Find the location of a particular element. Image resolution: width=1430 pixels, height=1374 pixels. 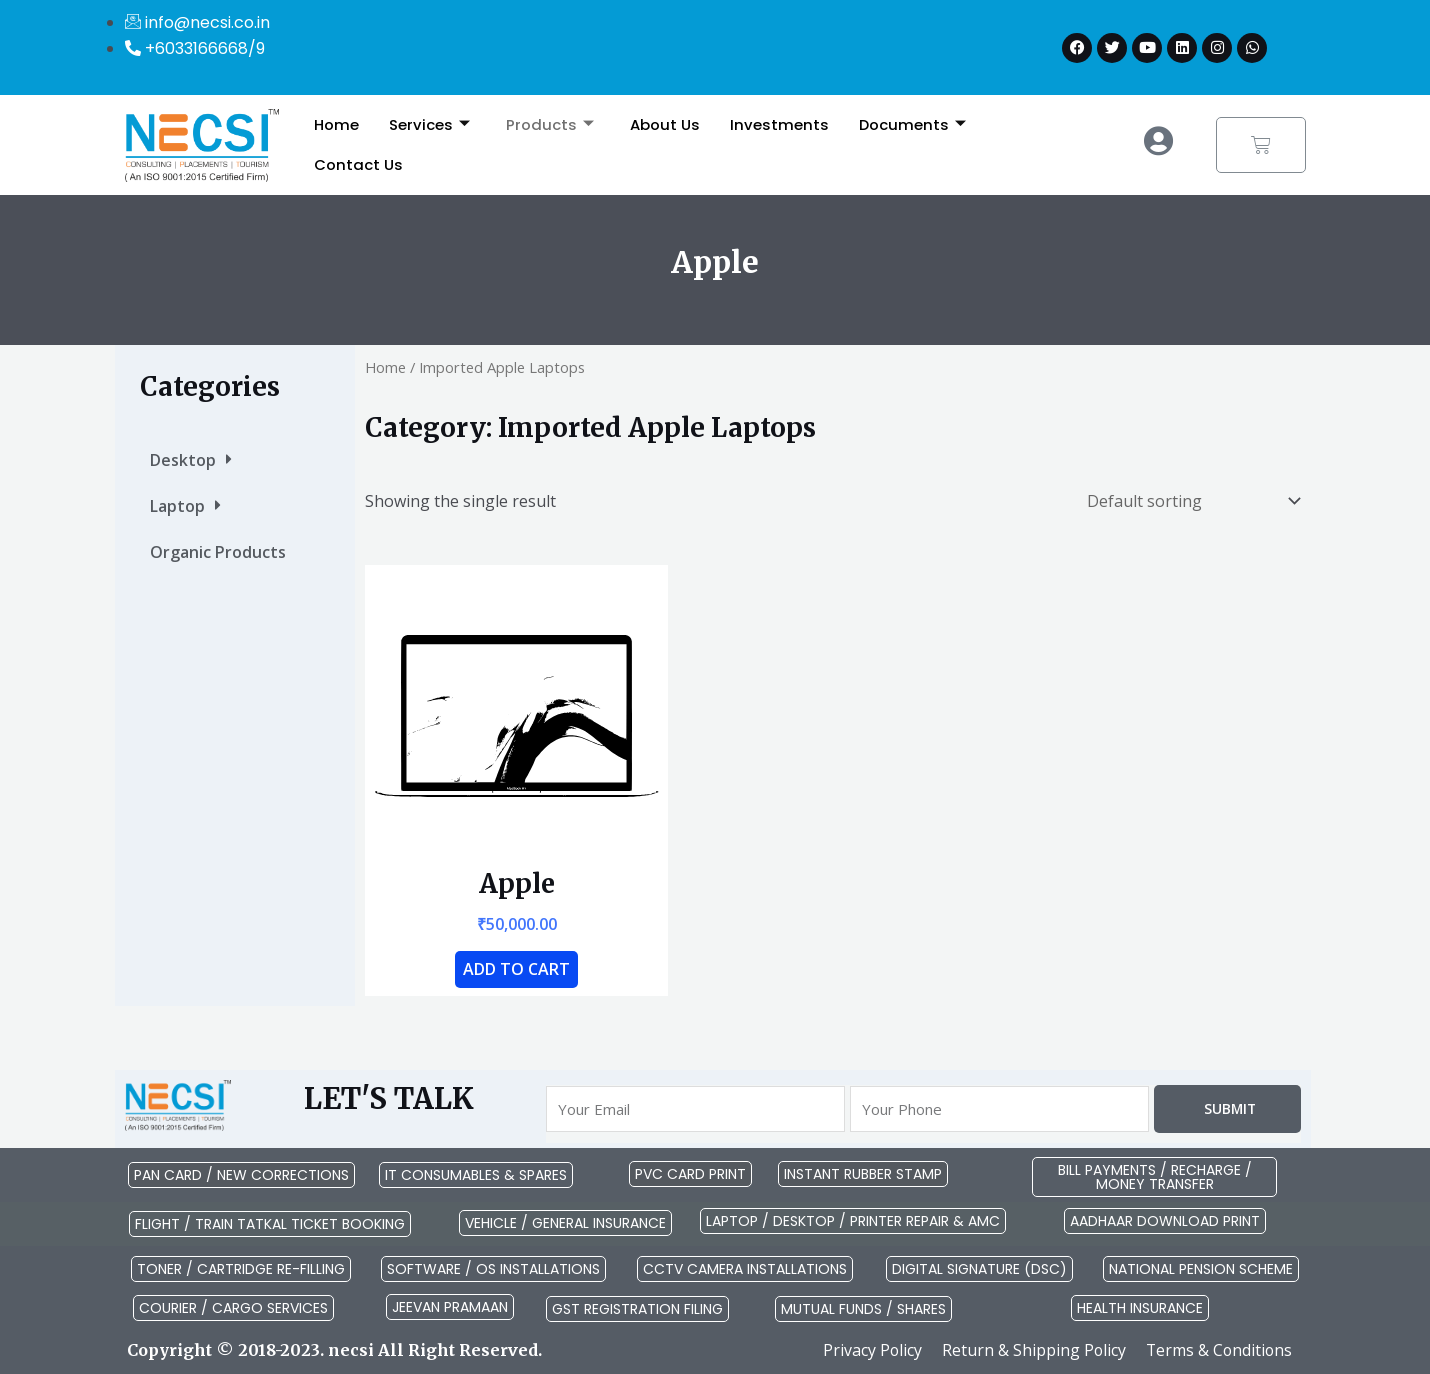

Desktop is located at coordinates (191, 460).